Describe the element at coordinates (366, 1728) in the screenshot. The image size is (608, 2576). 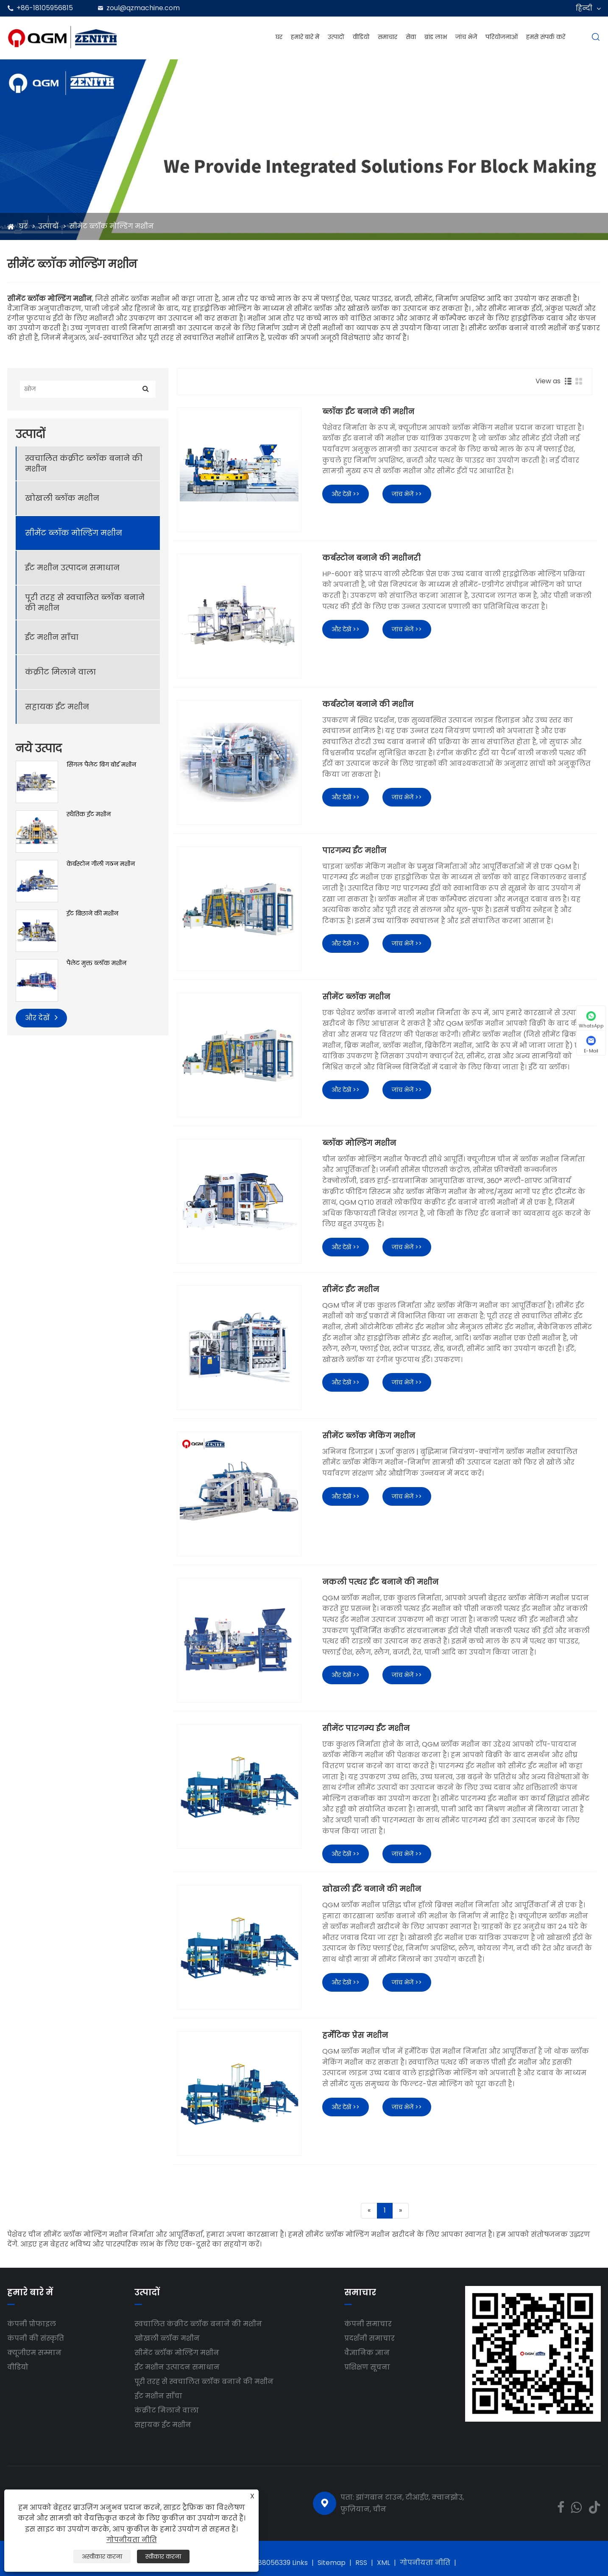
I see `सीमेंट पारगम्य ईंट मशीन` at that location.